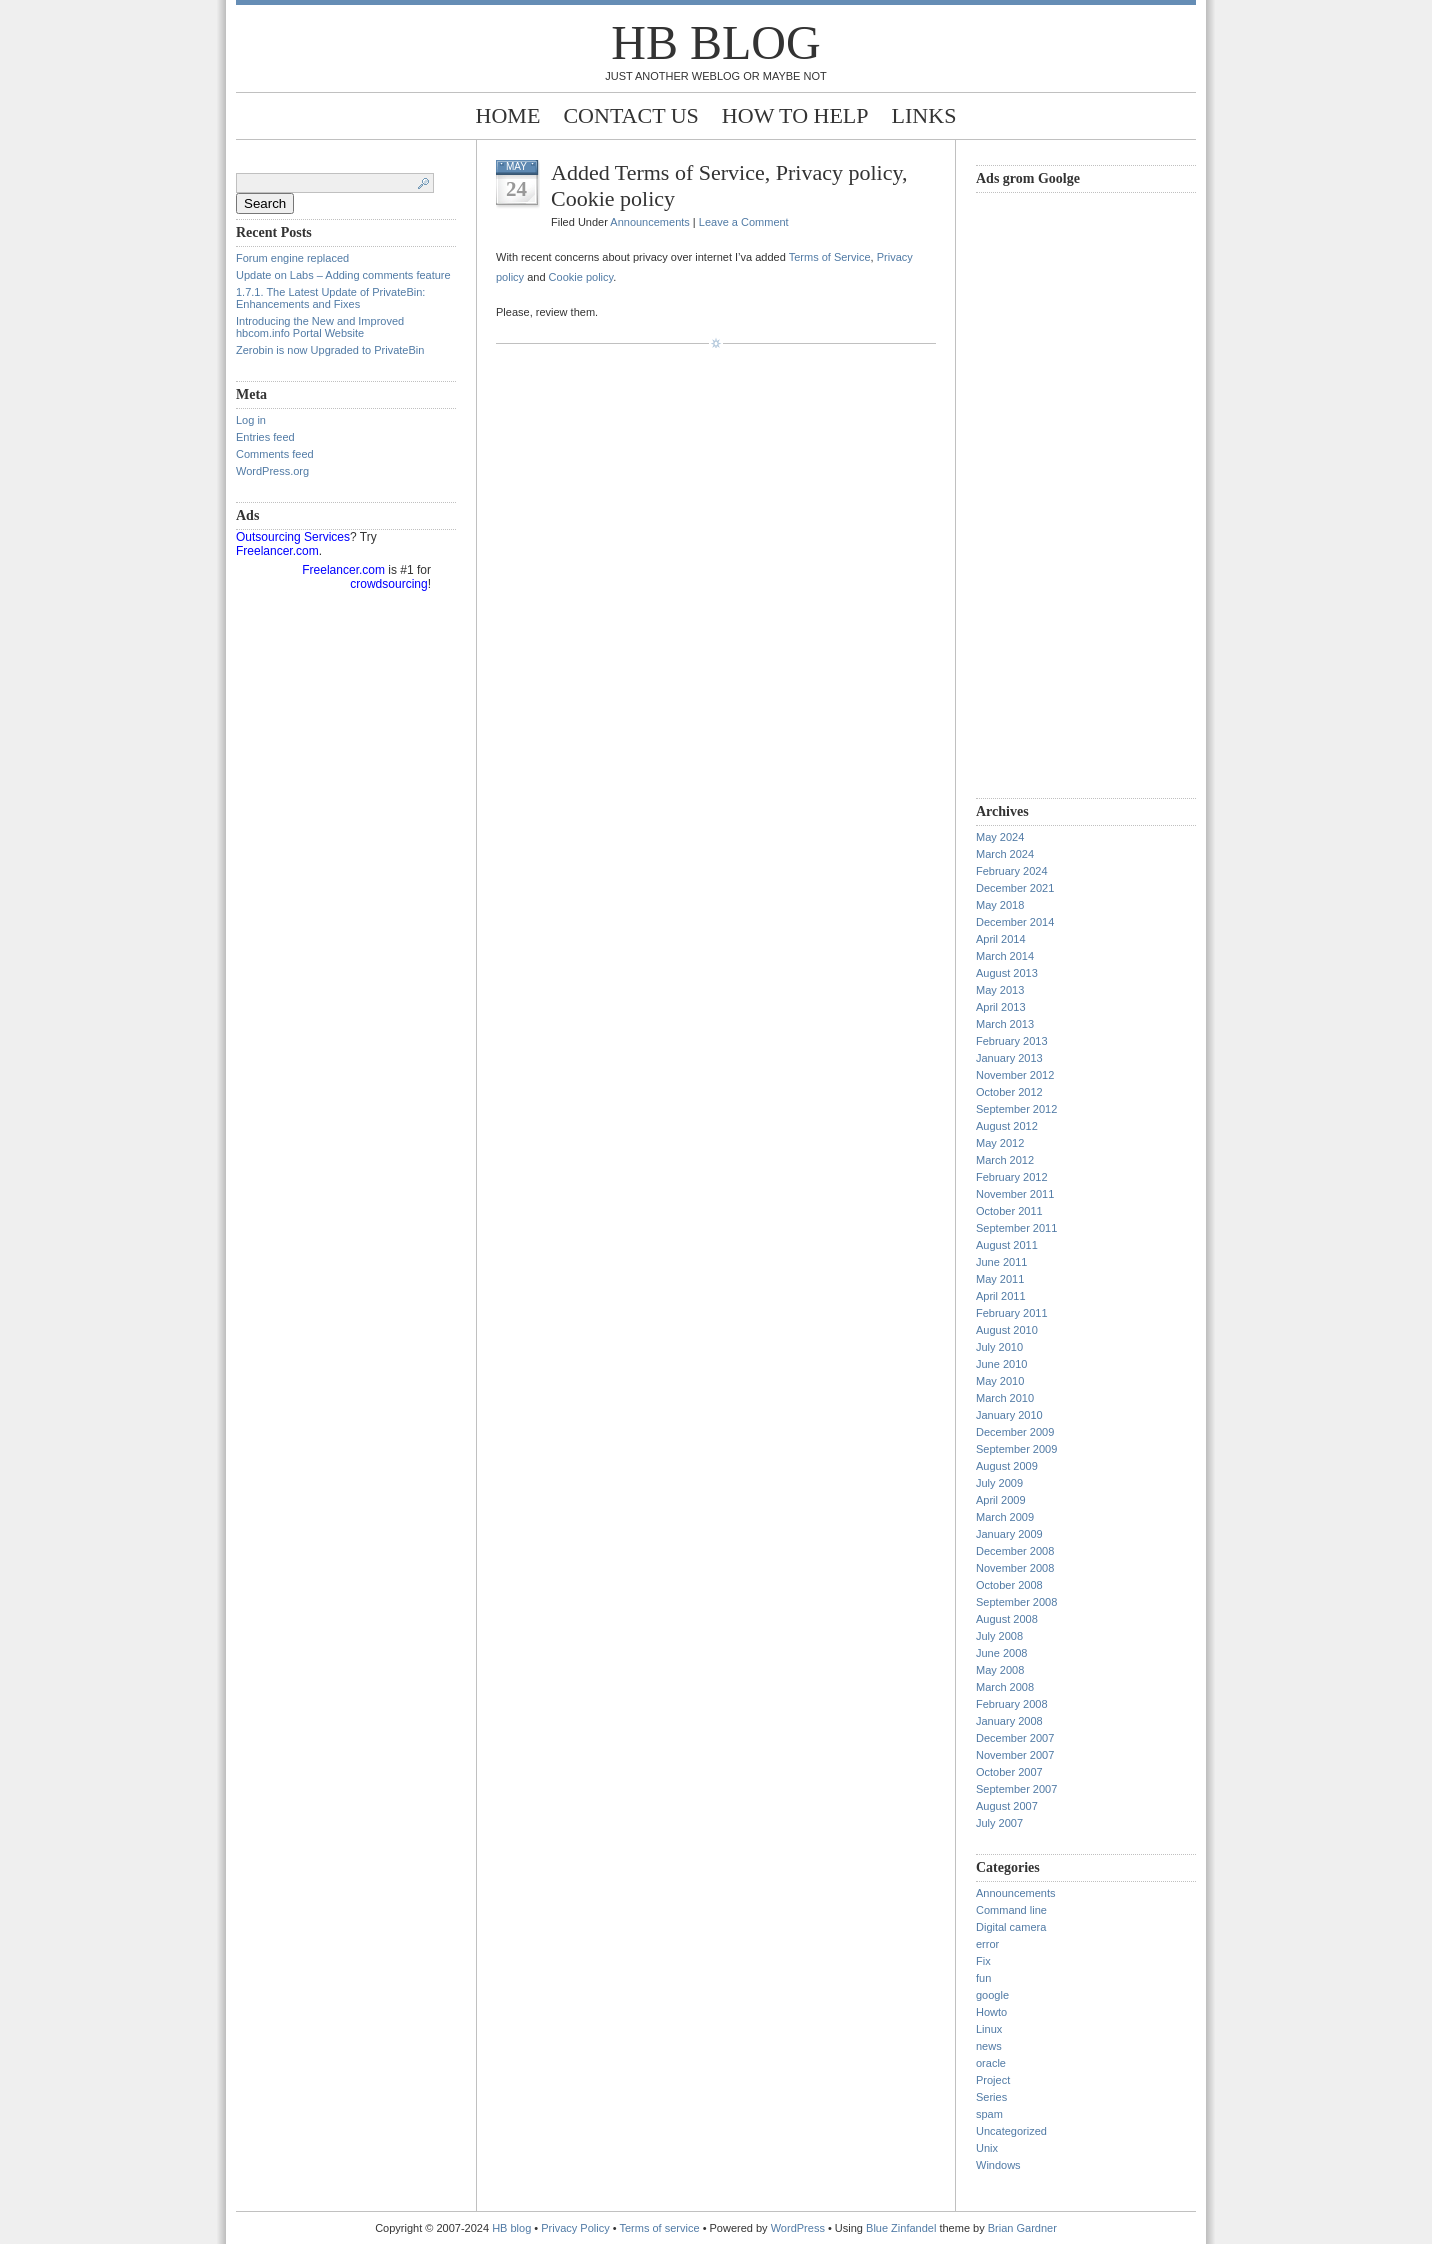 Image resolution: width=1432 pixels, height=2244 pixels. Describe the element at coordinates (343, 275) in the screenshot. I see `Update on Labs – Adding comments feature` at that location.